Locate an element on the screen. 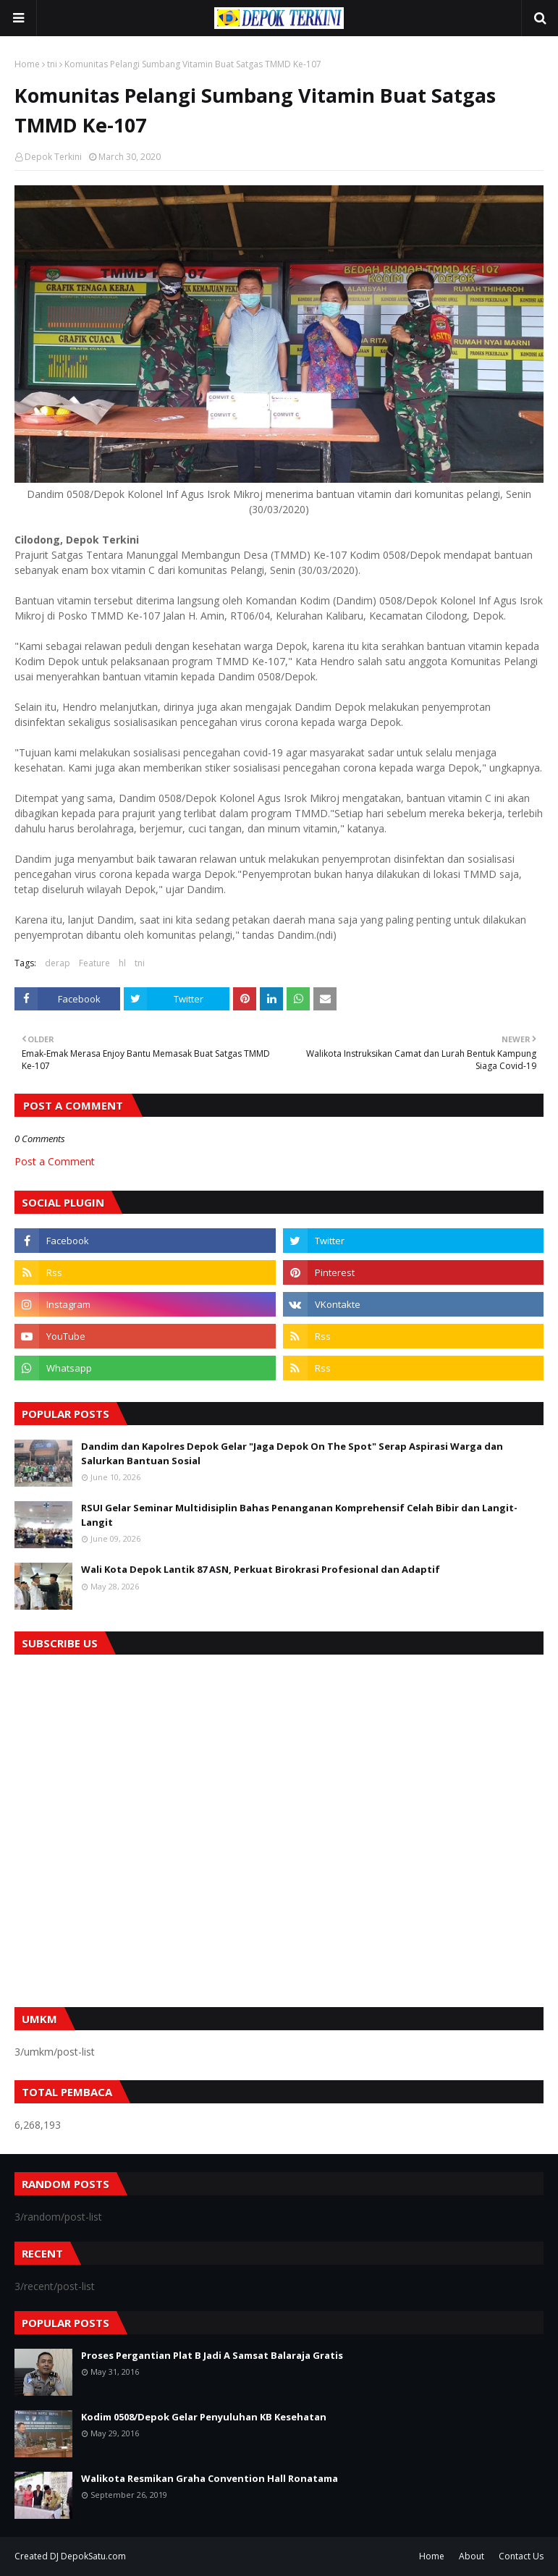 Image resolution: width=558 pixels, height=2576 pixels. hl is located at coordinates (122, 963).